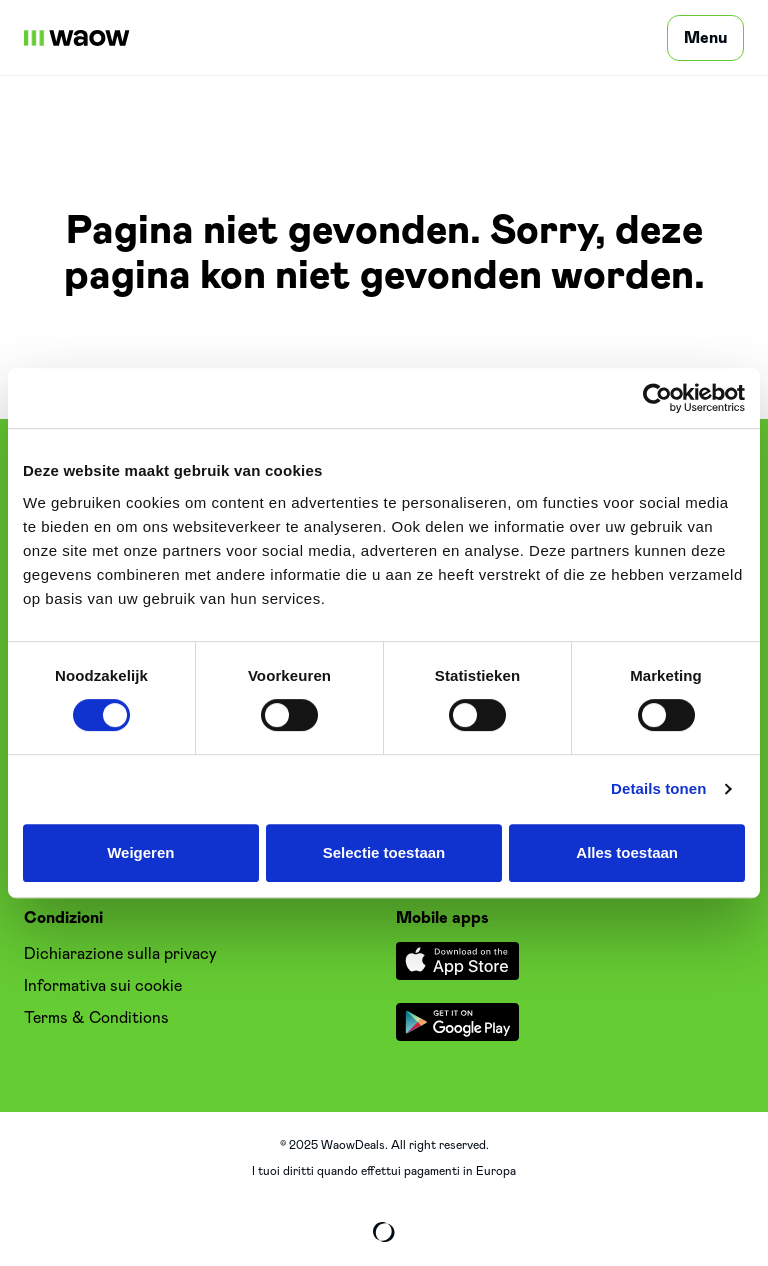  What do you see at coordinates (657, 398) in the screenshot?
I see `[Cookiebot van Usercentrics - opent in een nieuw venster]` at bounding box center [657, 398].